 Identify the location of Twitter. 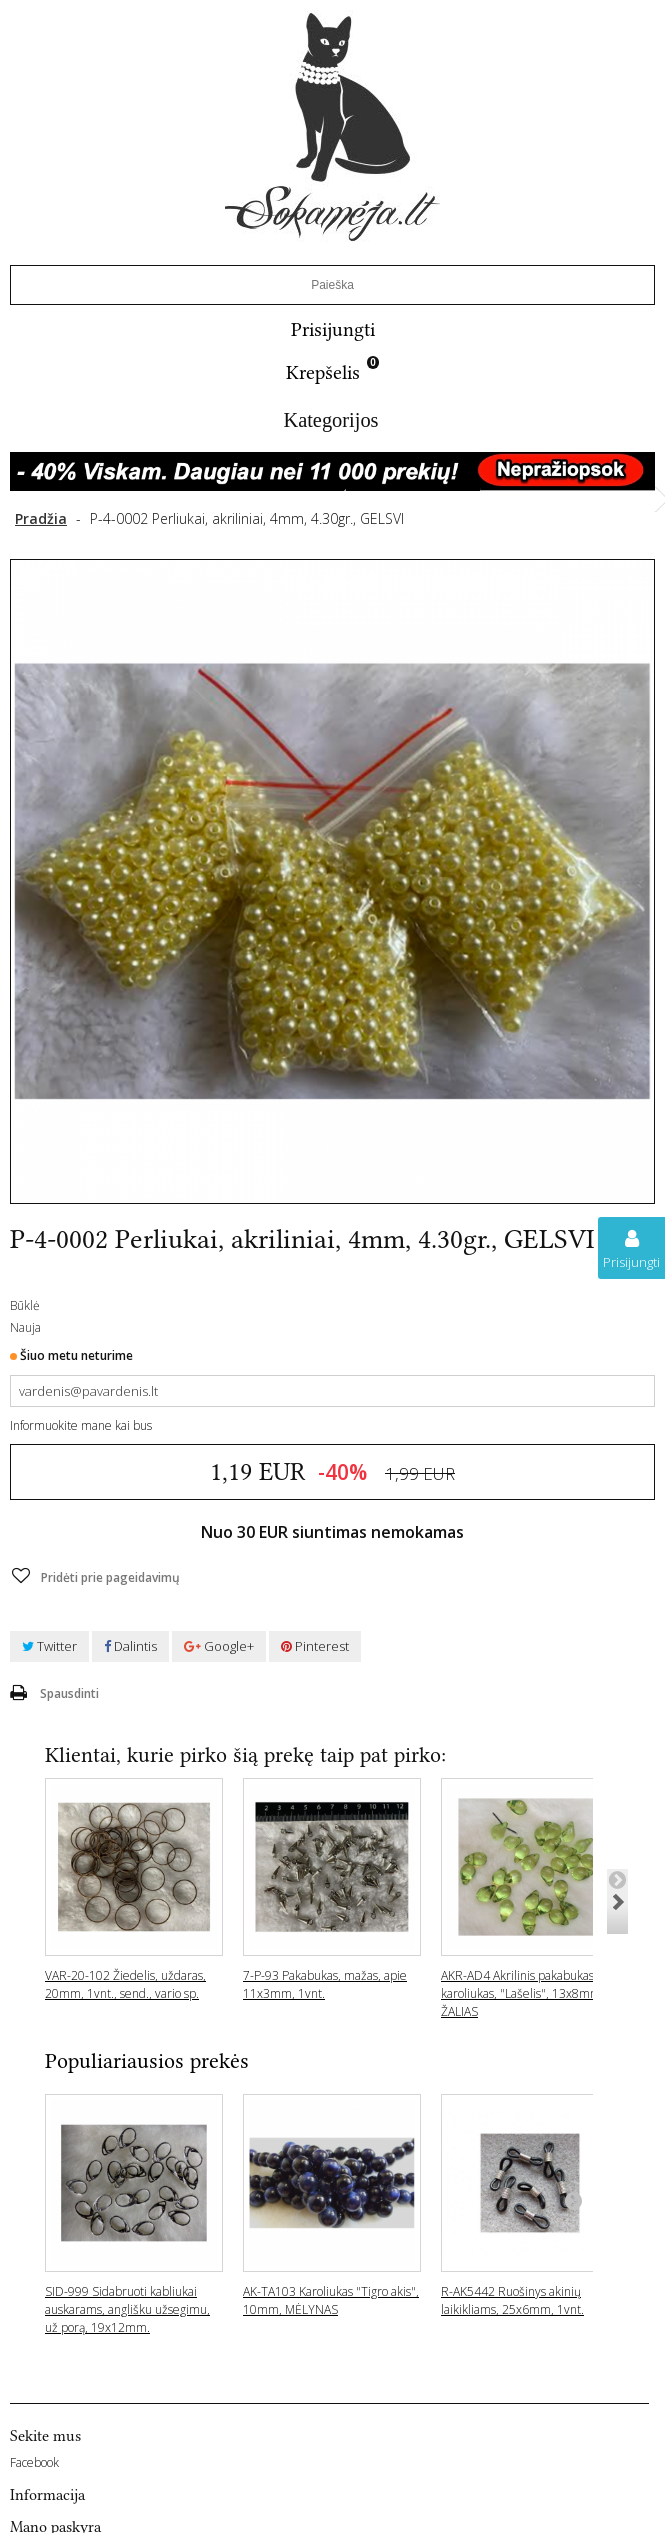
(49, 1646).